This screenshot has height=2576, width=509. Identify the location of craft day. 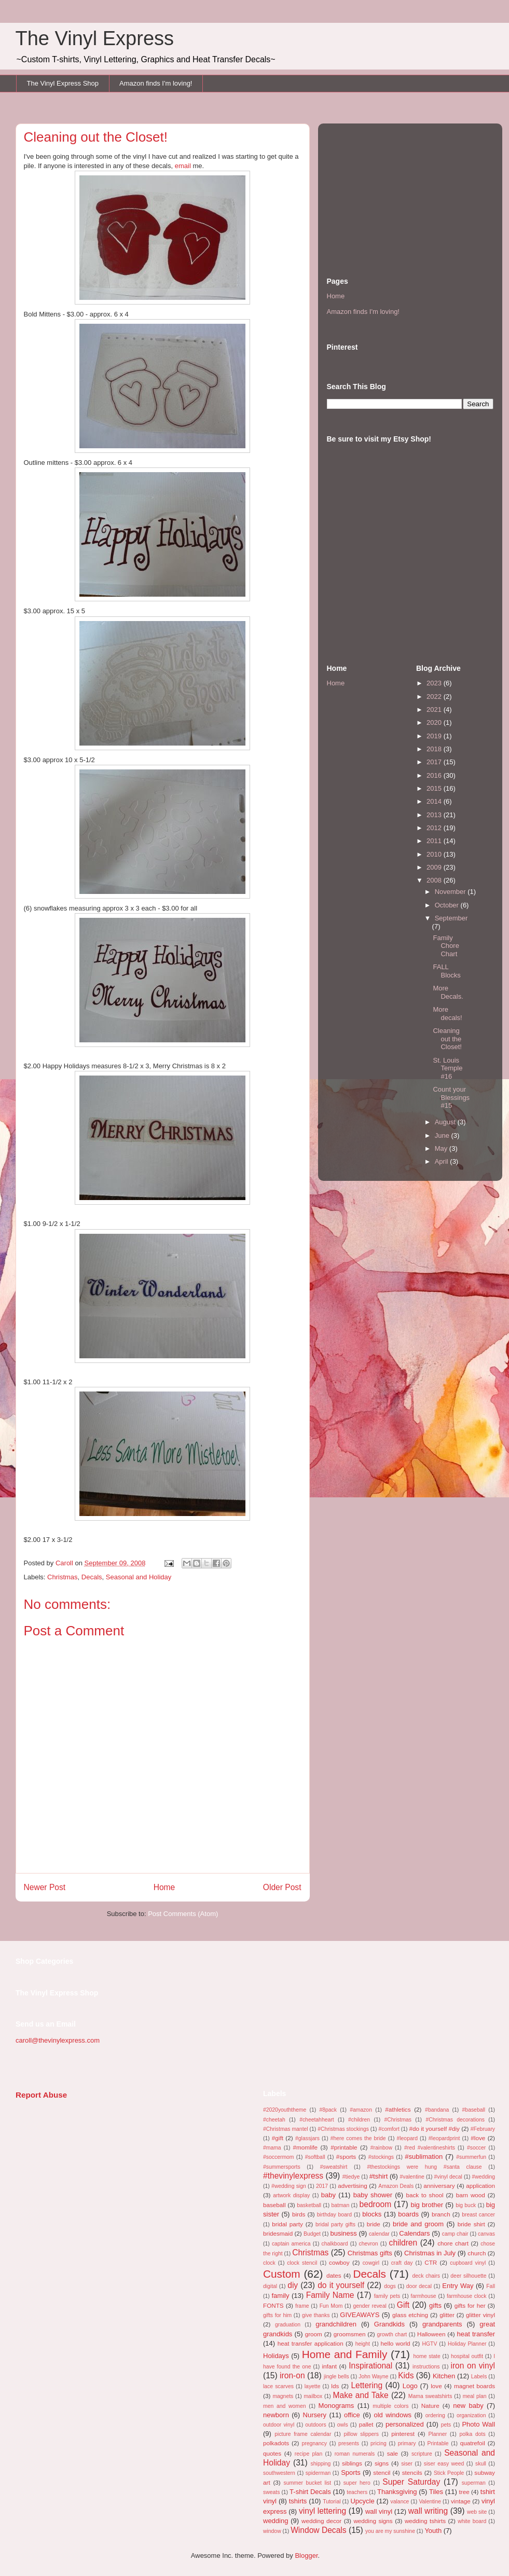
(402, 2263).